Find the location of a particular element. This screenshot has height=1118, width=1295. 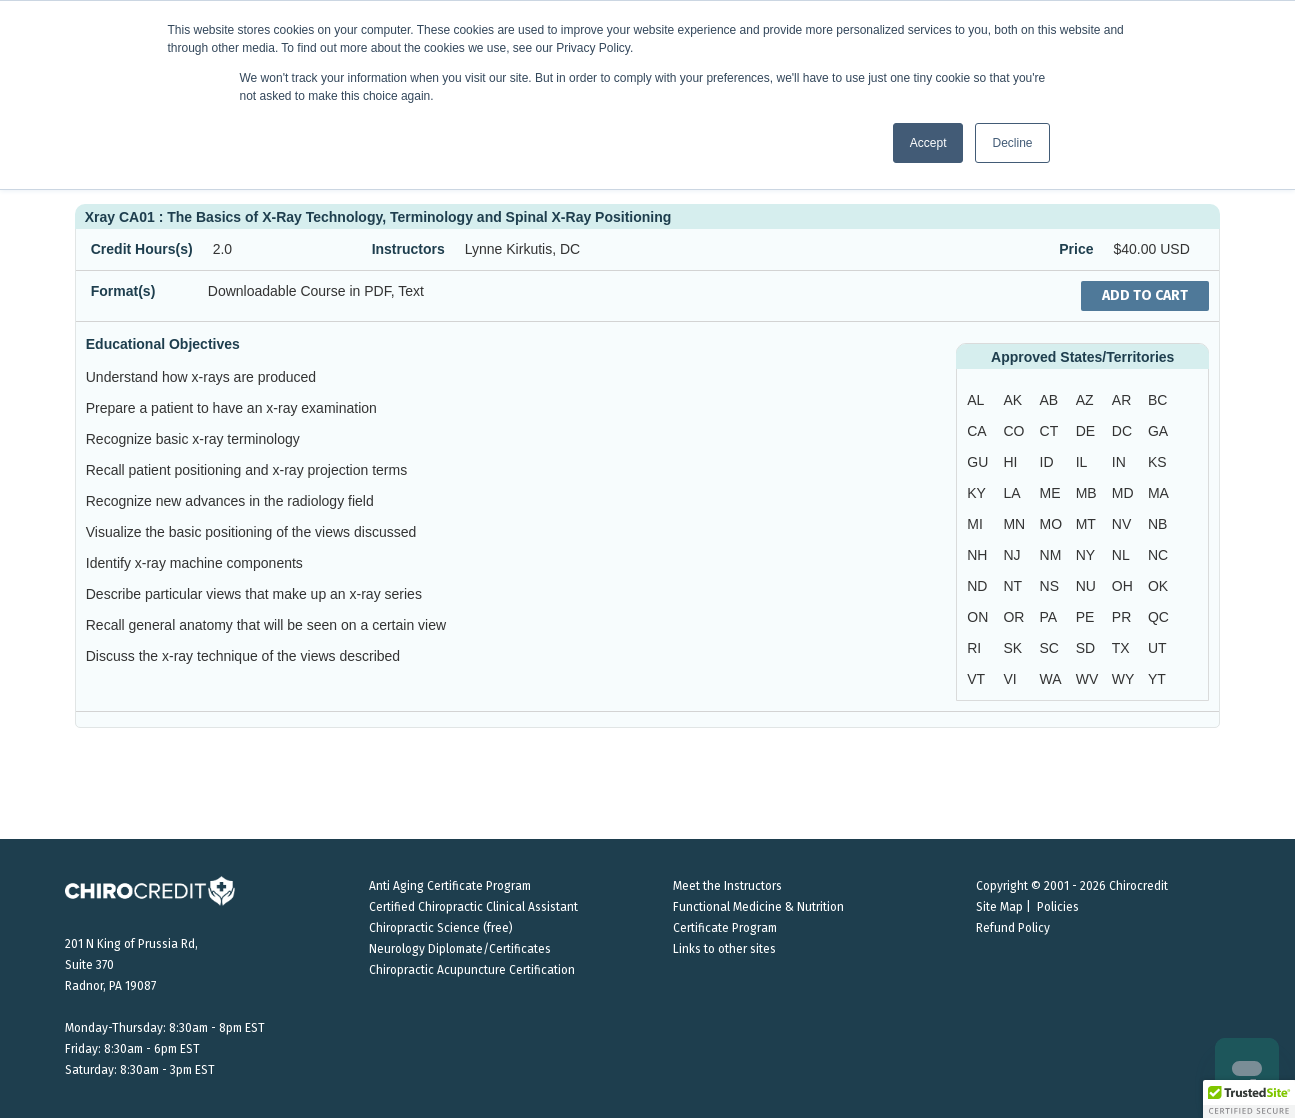

Policies is located at coordinates (1058, 907).